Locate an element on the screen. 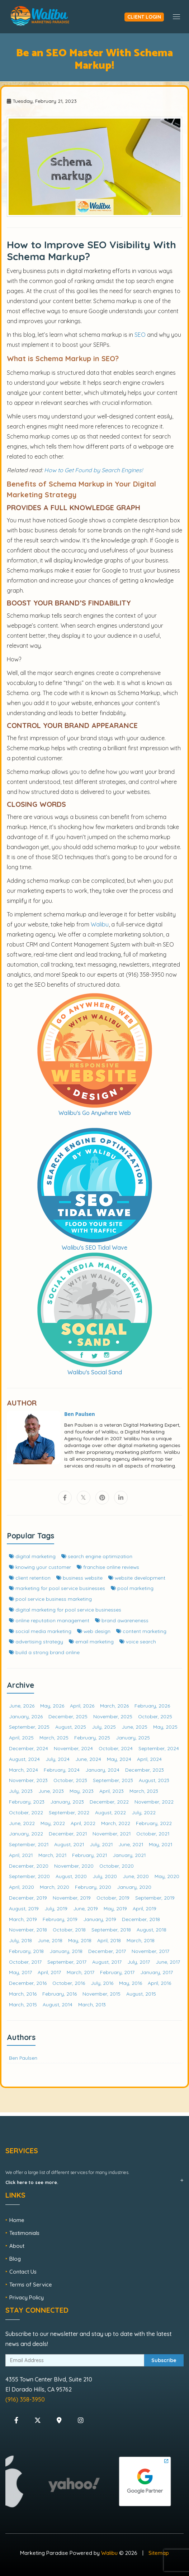  website development is located at coordinates (136, 1578).